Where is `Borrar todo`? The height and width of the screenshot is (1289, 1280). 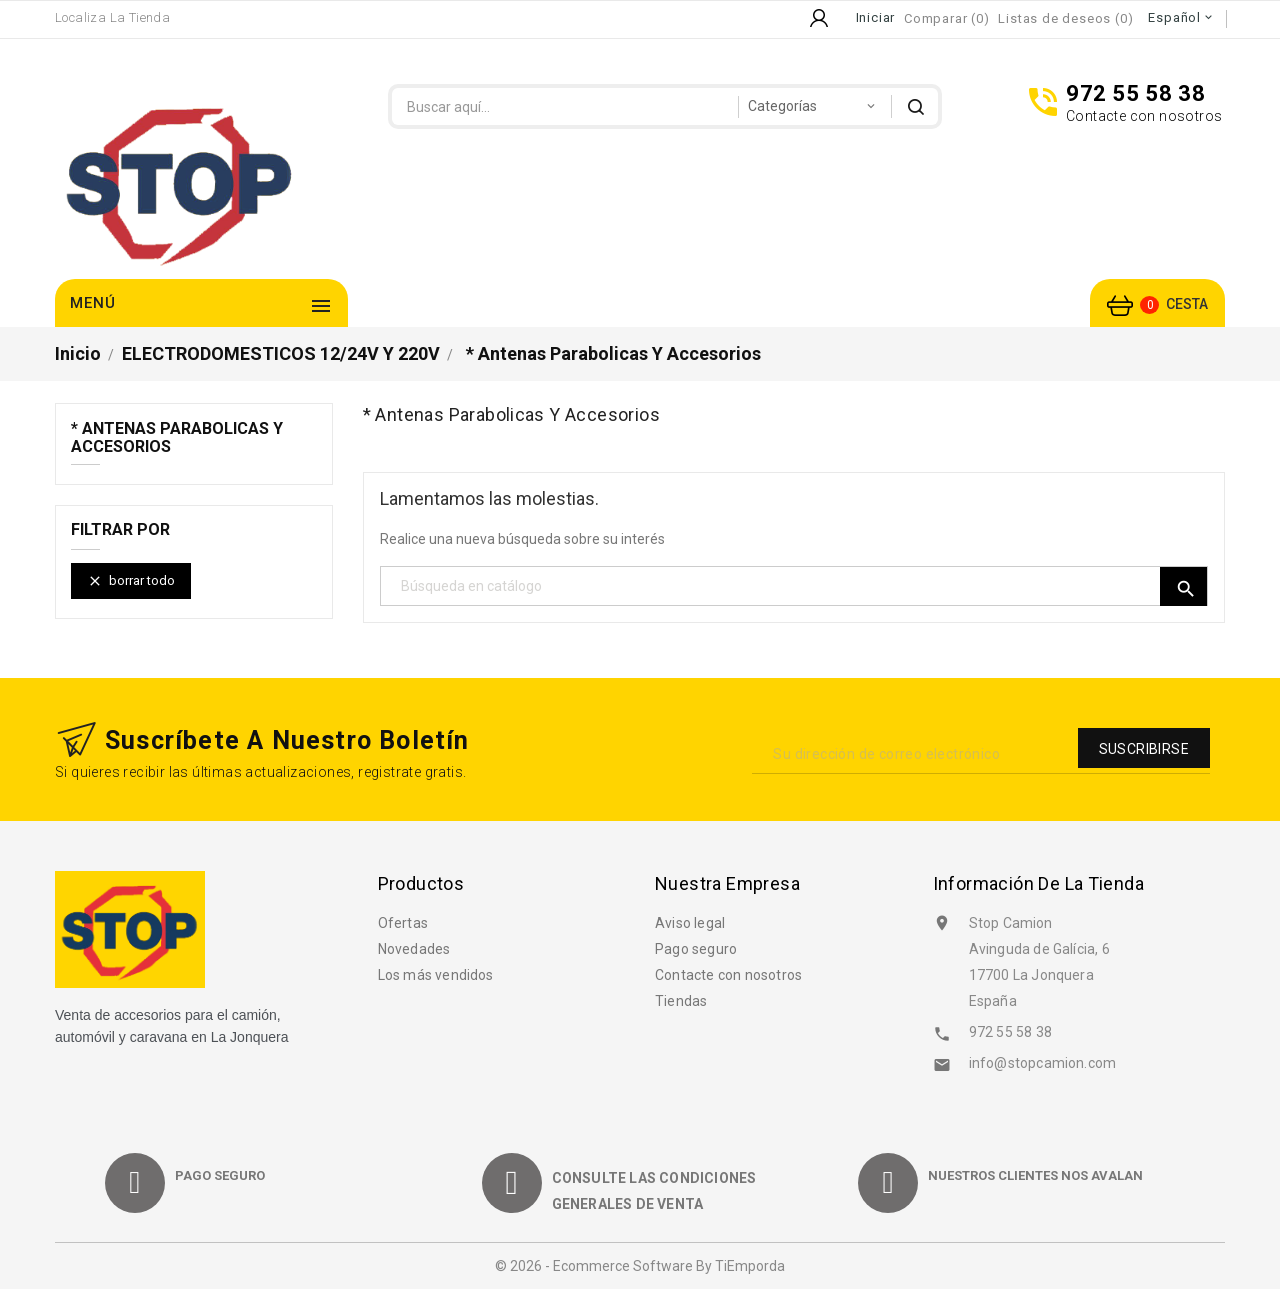 Borrar todo is located at coordinates (131, 581).